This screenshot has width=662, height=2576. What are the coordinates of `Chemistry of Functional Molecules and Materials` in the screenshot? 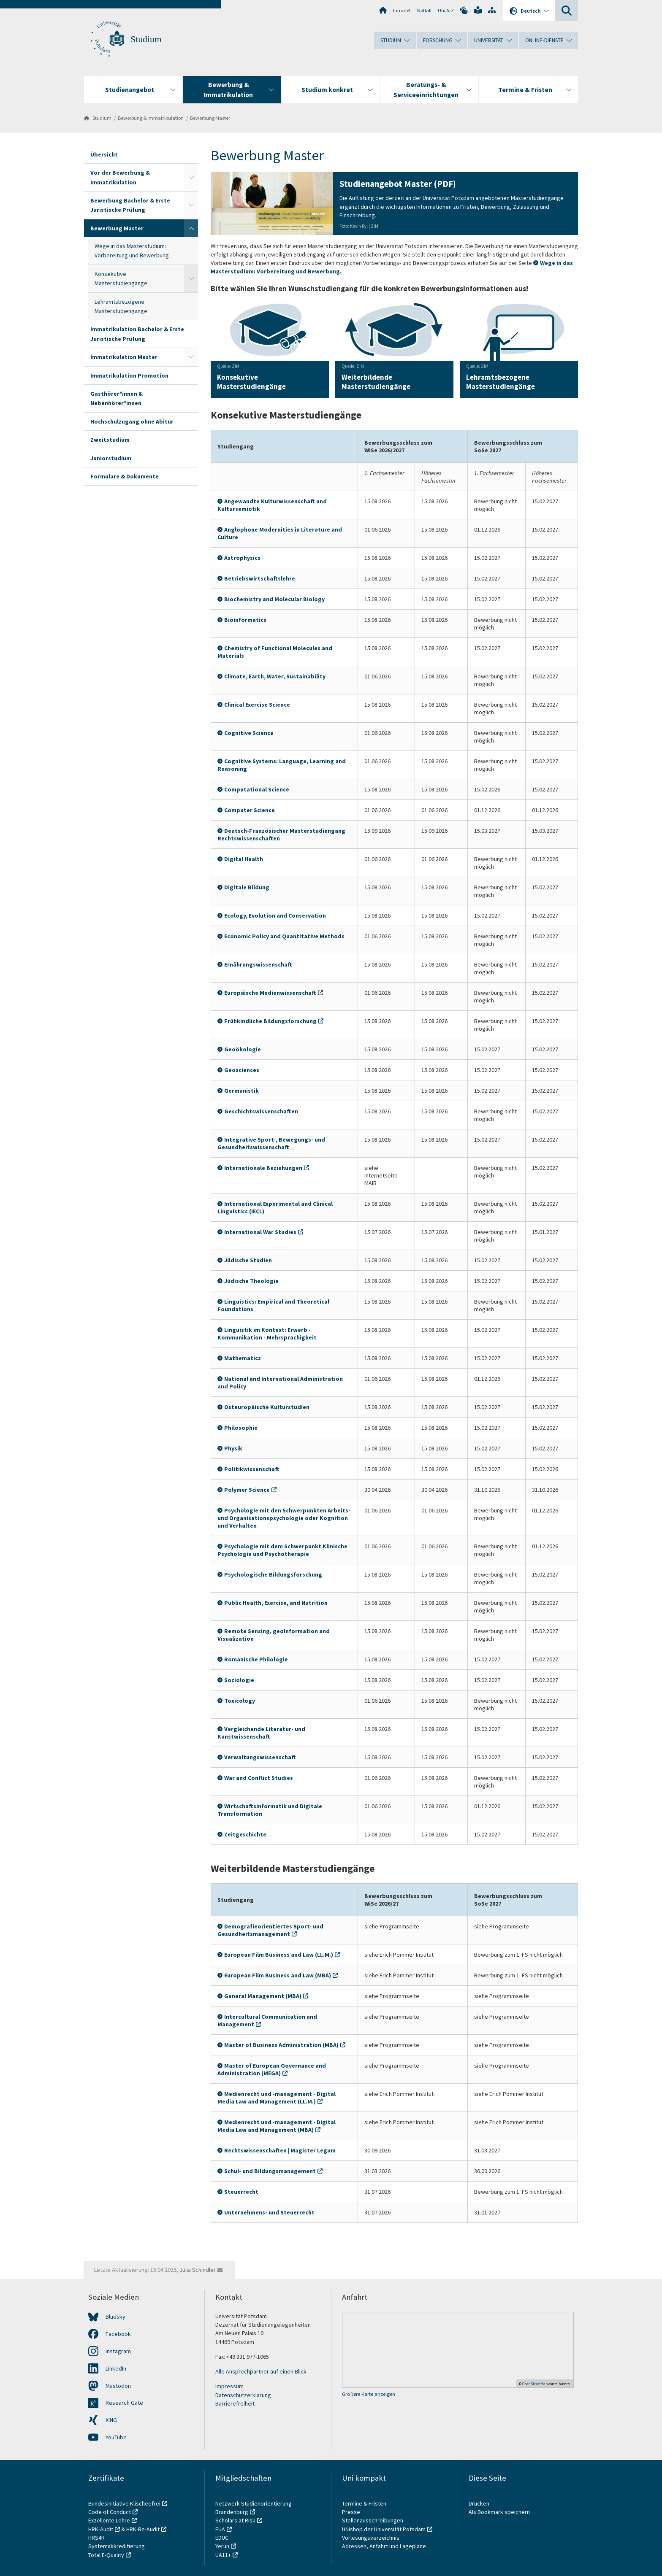 It's located at (274, 651).